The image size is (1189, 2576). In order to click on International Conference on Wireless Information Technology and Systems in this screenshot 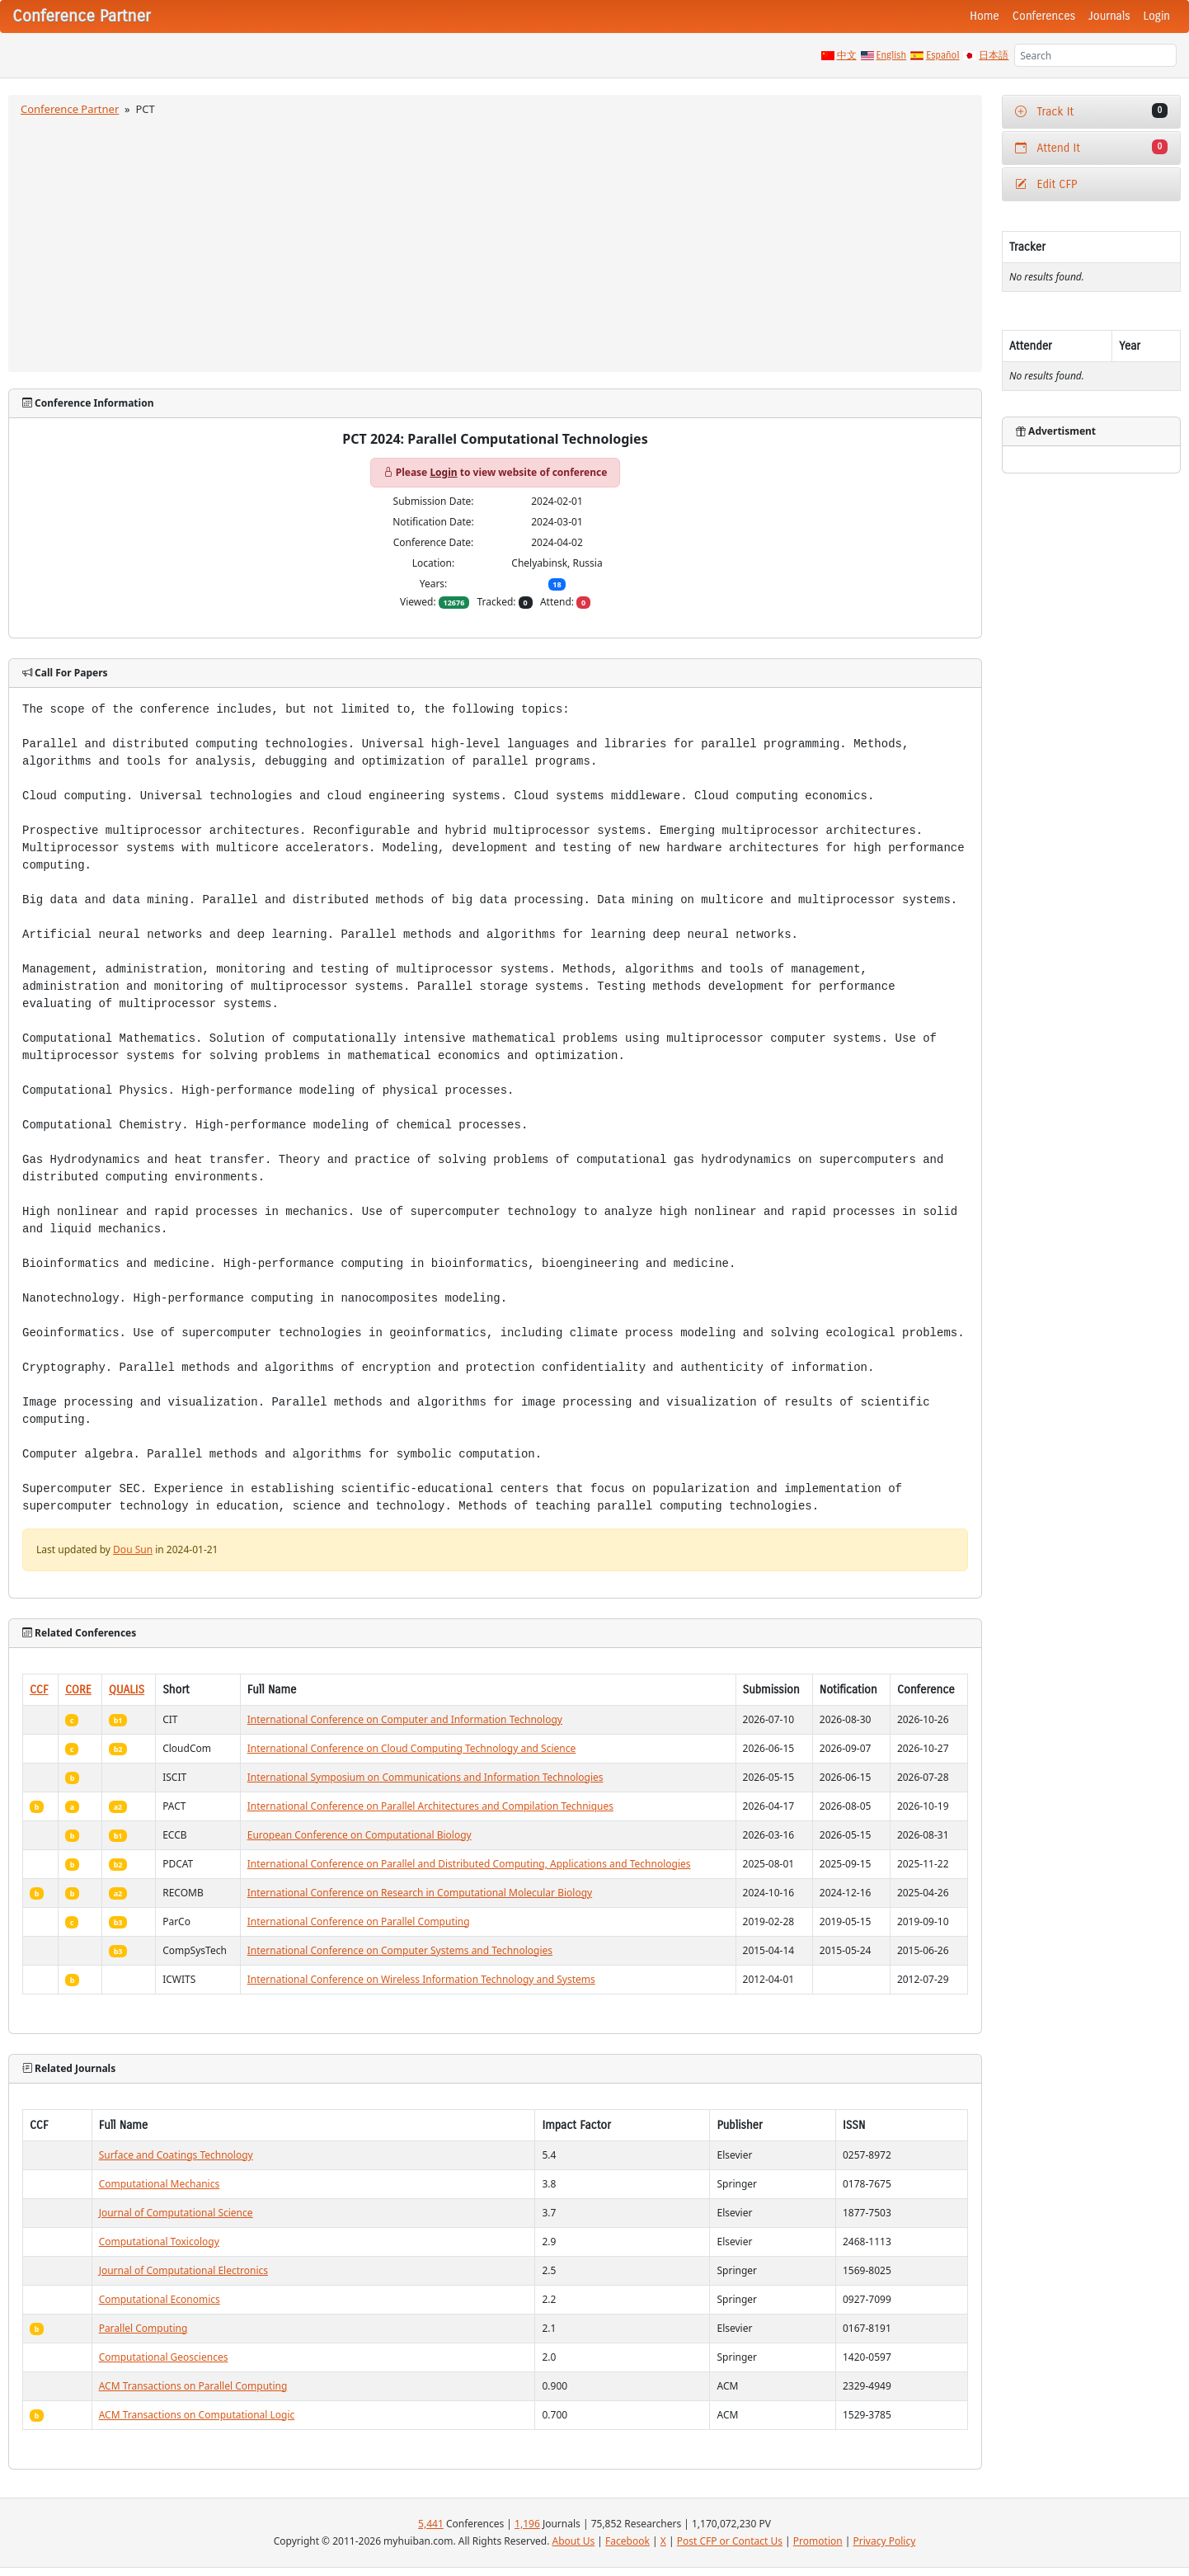, I will do `click(421, 1979)`.